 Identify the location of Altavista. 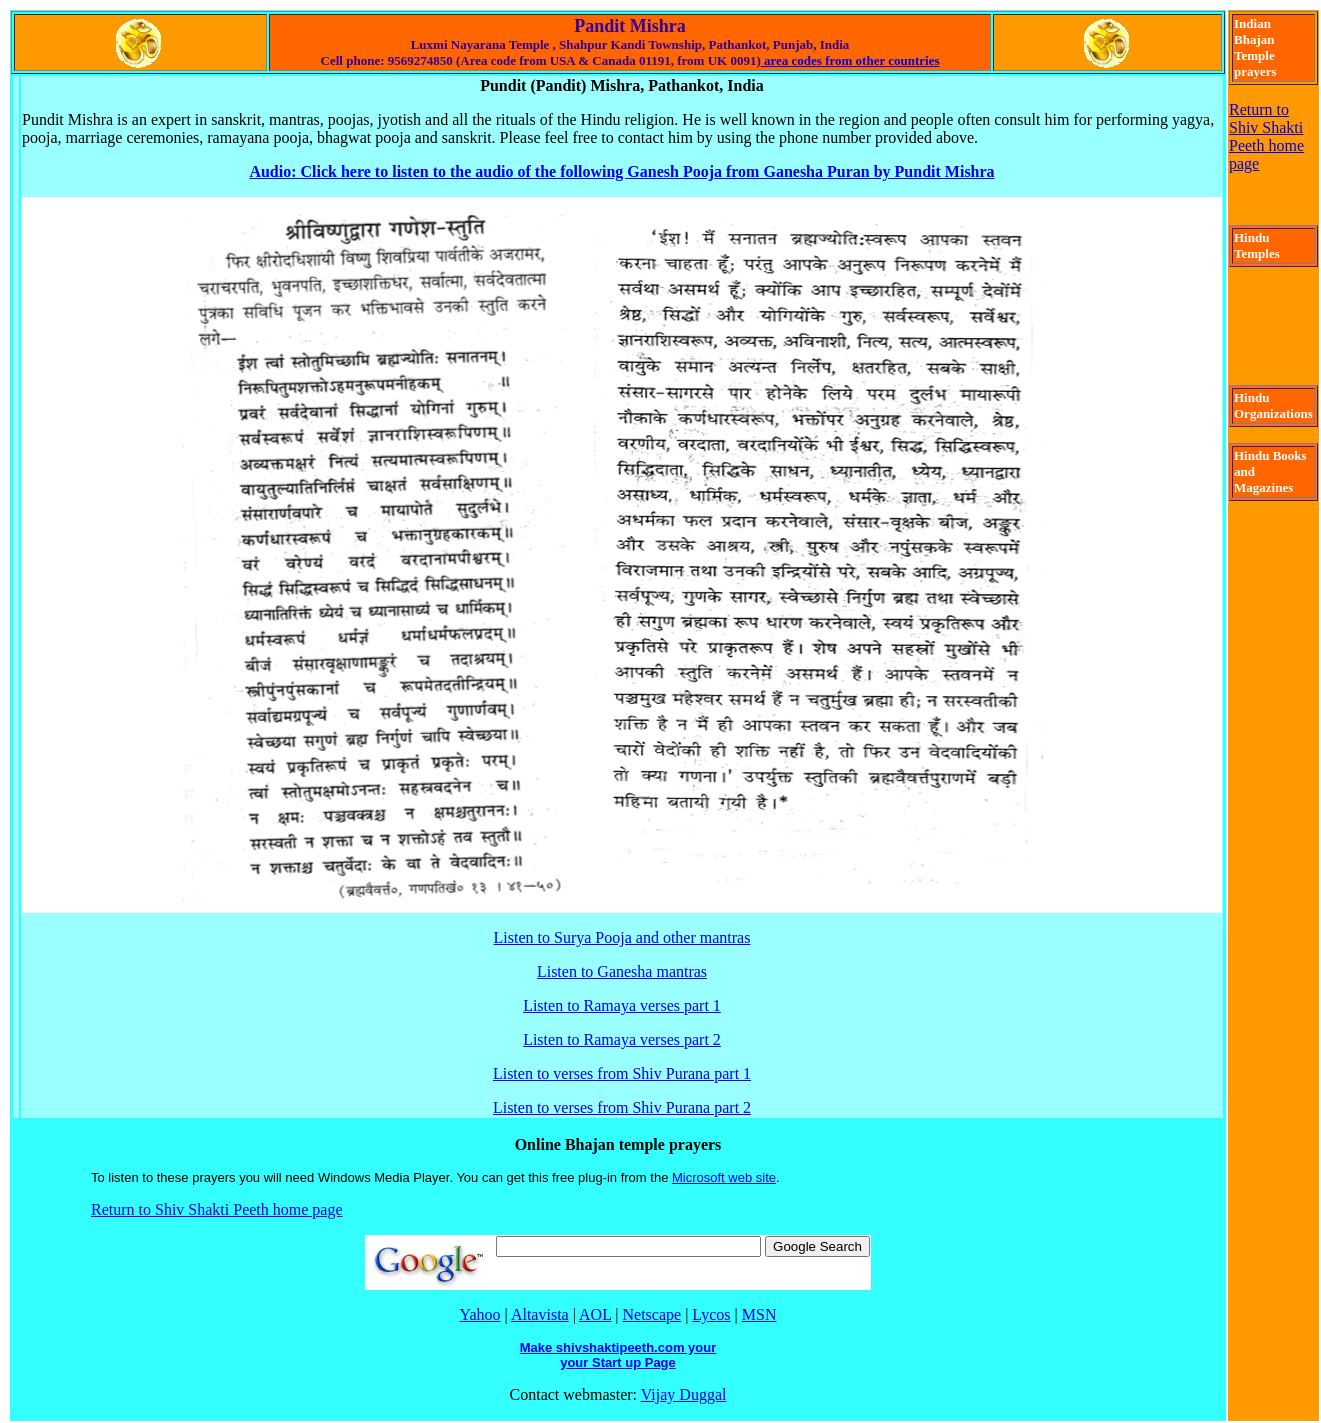
(540, 1314).